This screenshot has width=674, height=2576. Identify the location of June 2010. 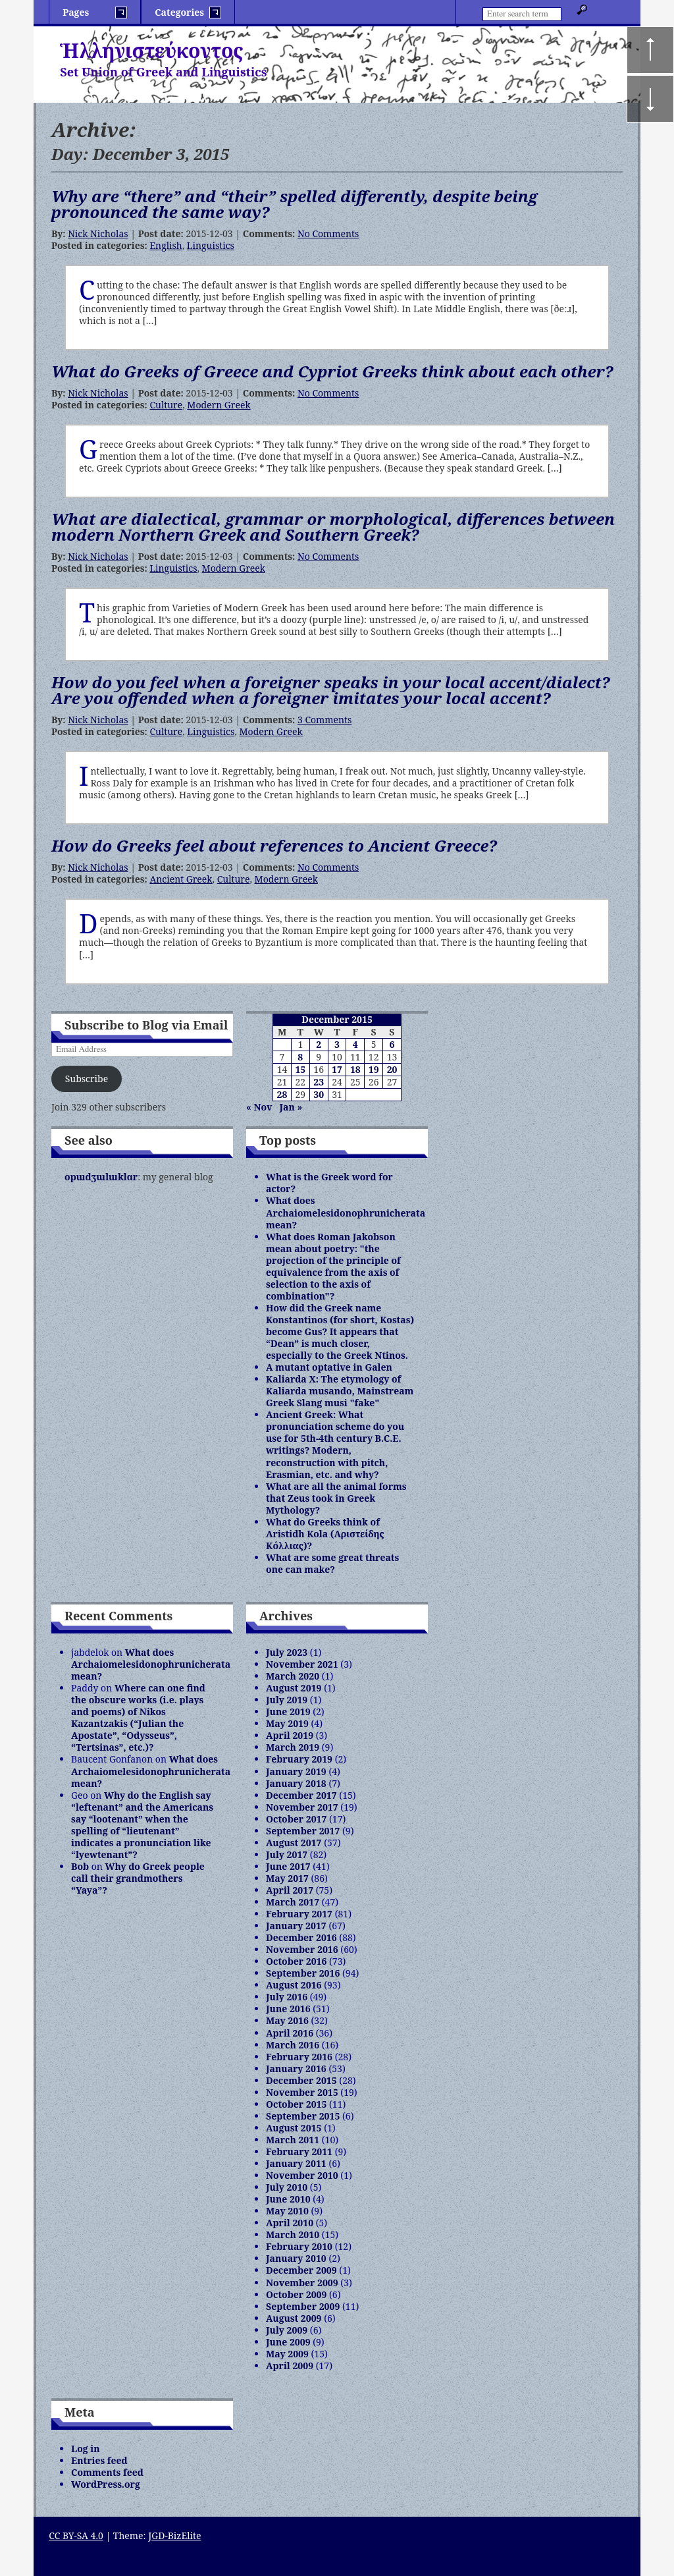
(288, 2199).